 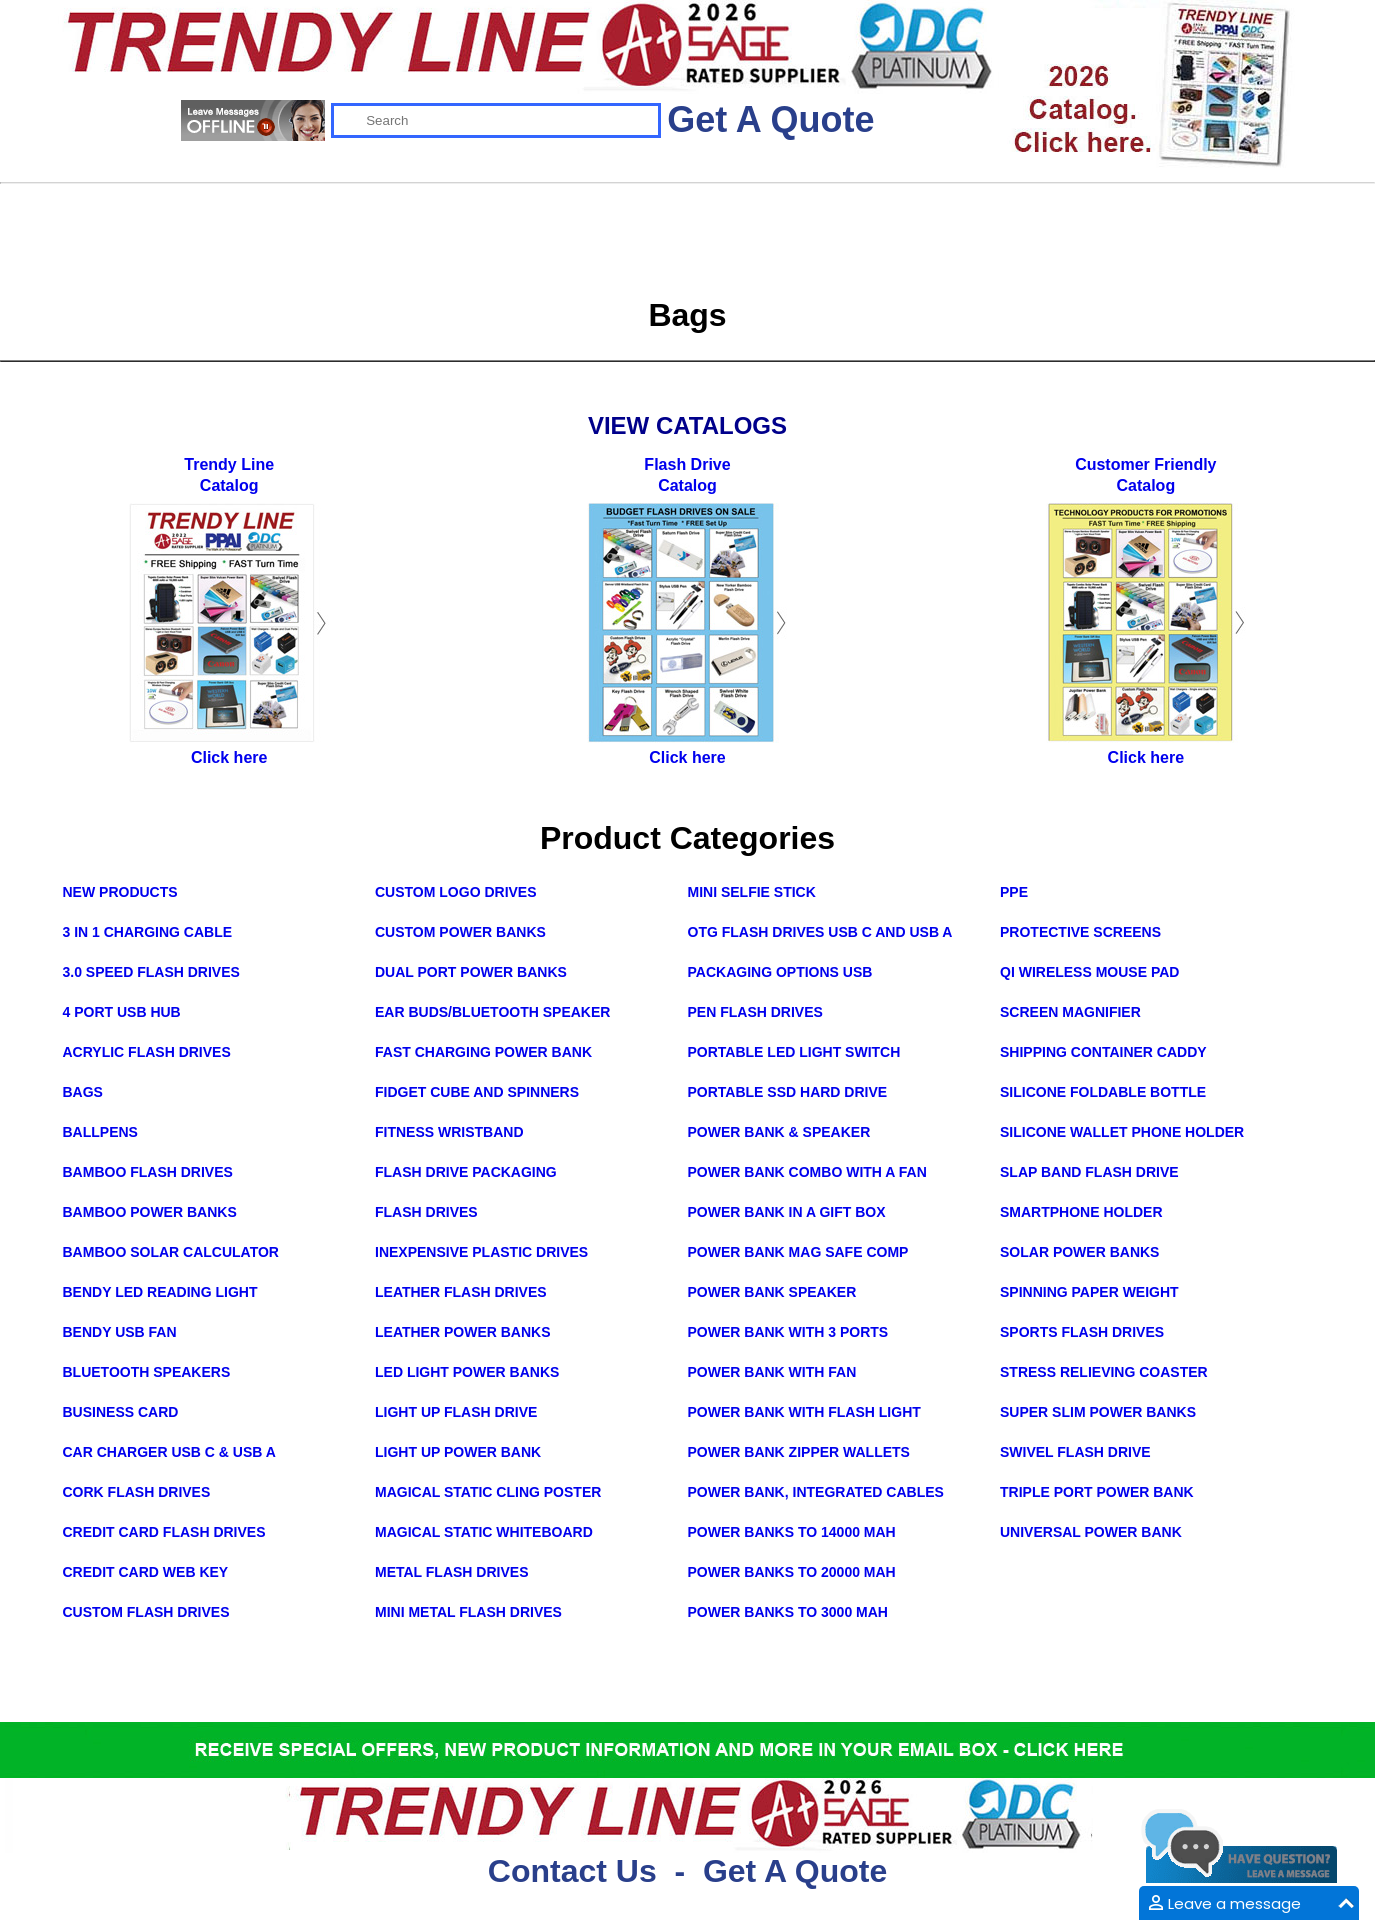 I want to click on Power Bank with Flash Light, so click(x=804, y=1412).